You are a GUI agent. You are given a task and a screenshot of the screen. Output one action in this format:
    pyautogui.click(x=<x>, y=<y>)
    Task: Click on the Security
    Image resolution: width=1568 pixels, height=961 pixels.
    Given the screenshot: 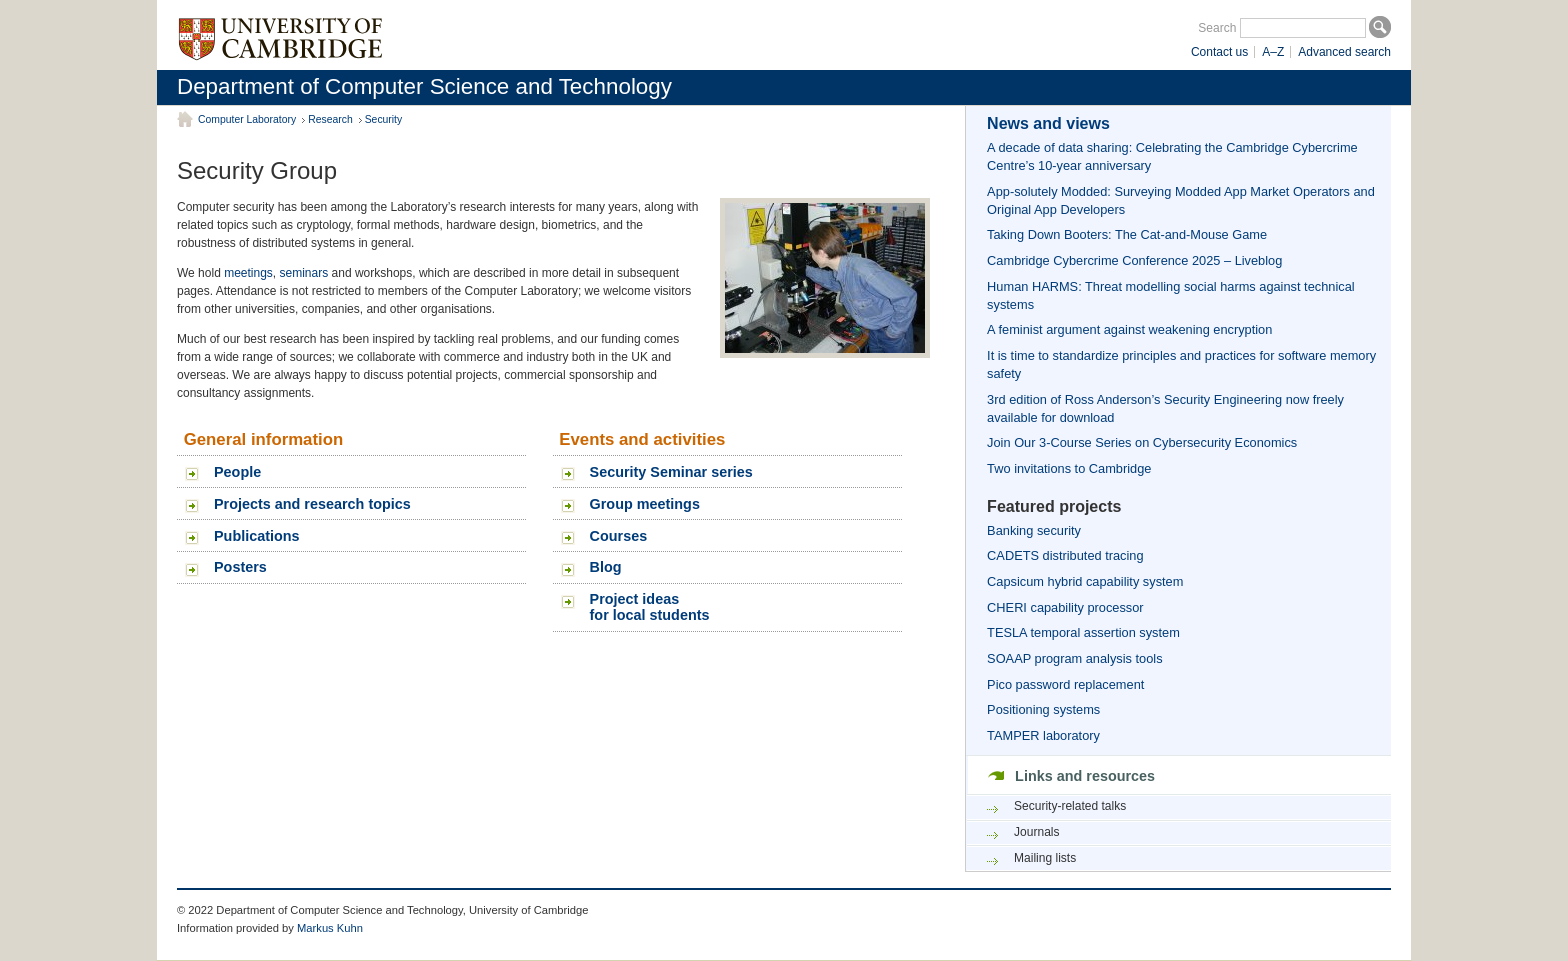 What is the action you would take?
    pyautogui.click(x=384, y=119)
    